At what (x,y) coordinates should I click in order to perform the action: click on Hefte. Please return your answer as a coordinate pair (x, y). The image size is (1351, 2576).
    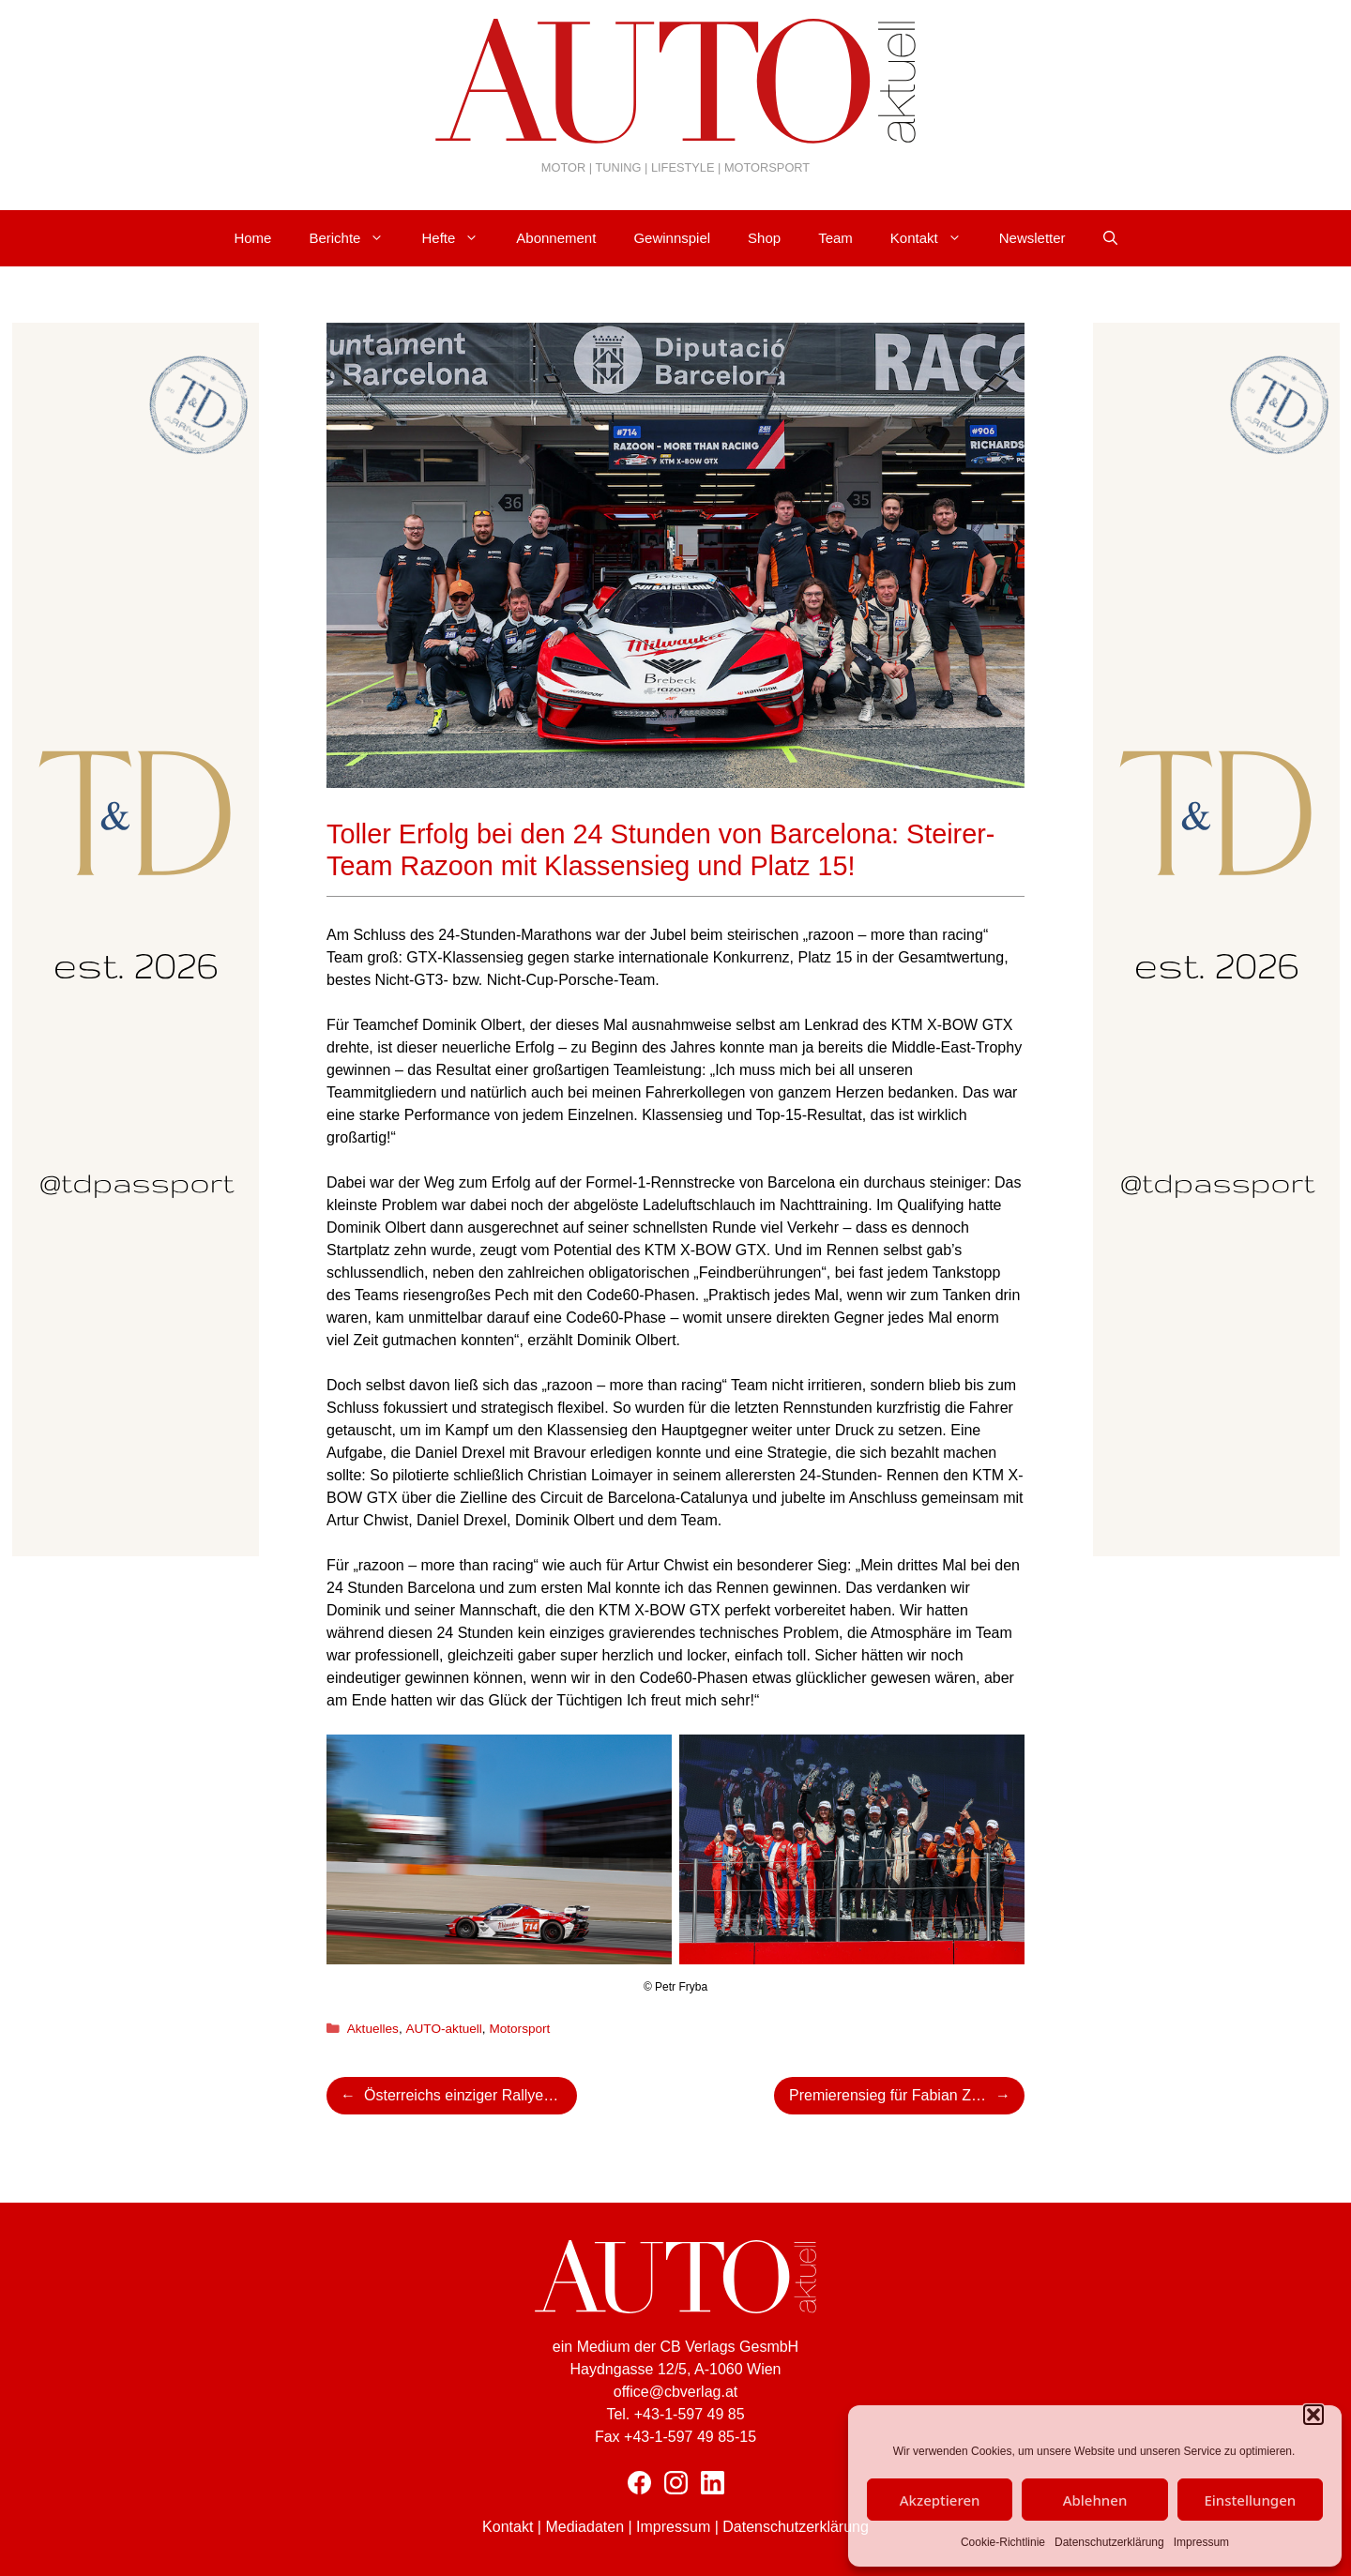
    Looking at the image, I should click on (459, 238).